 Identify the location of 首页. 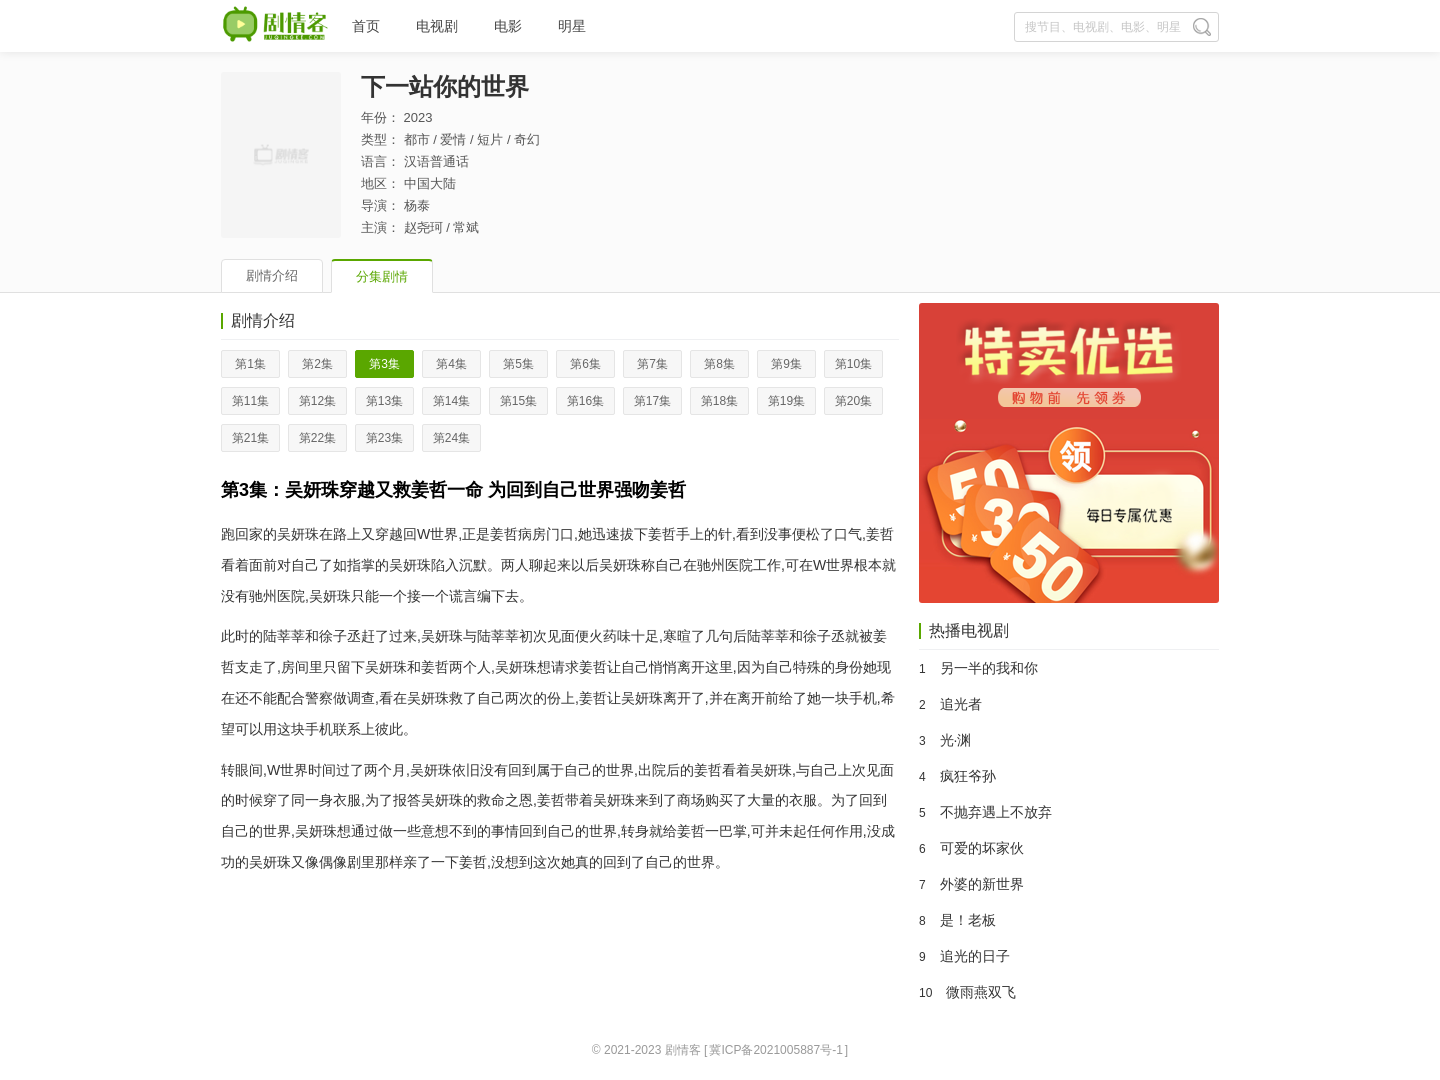
(366, 26).